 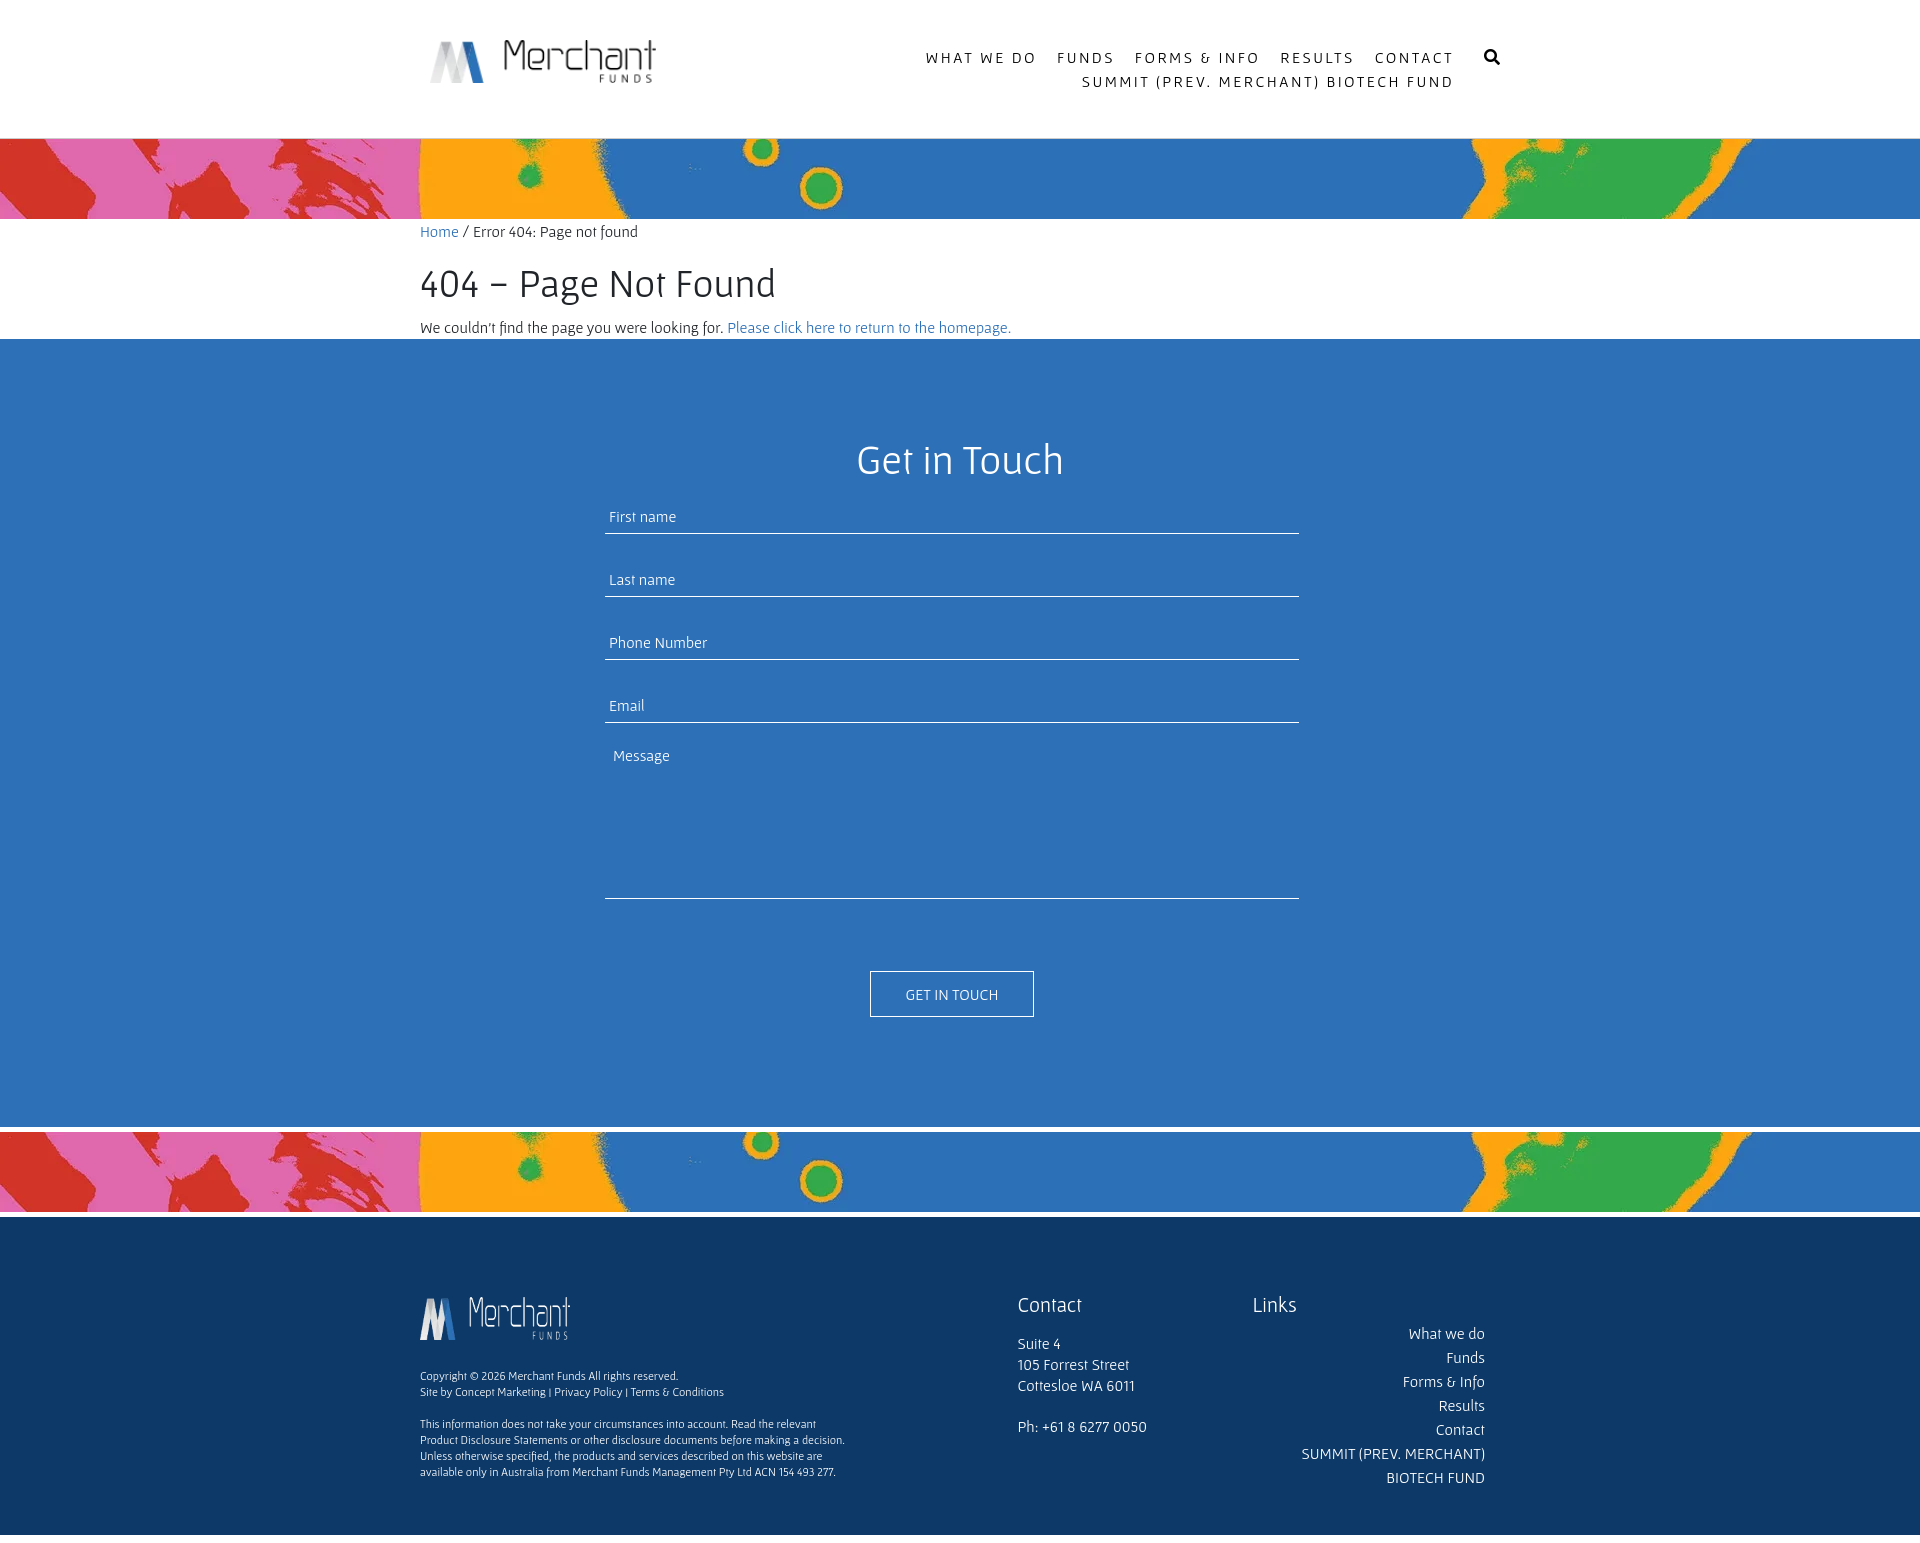 I want to click on Concept Marketing, so click(x=499, y=1391).